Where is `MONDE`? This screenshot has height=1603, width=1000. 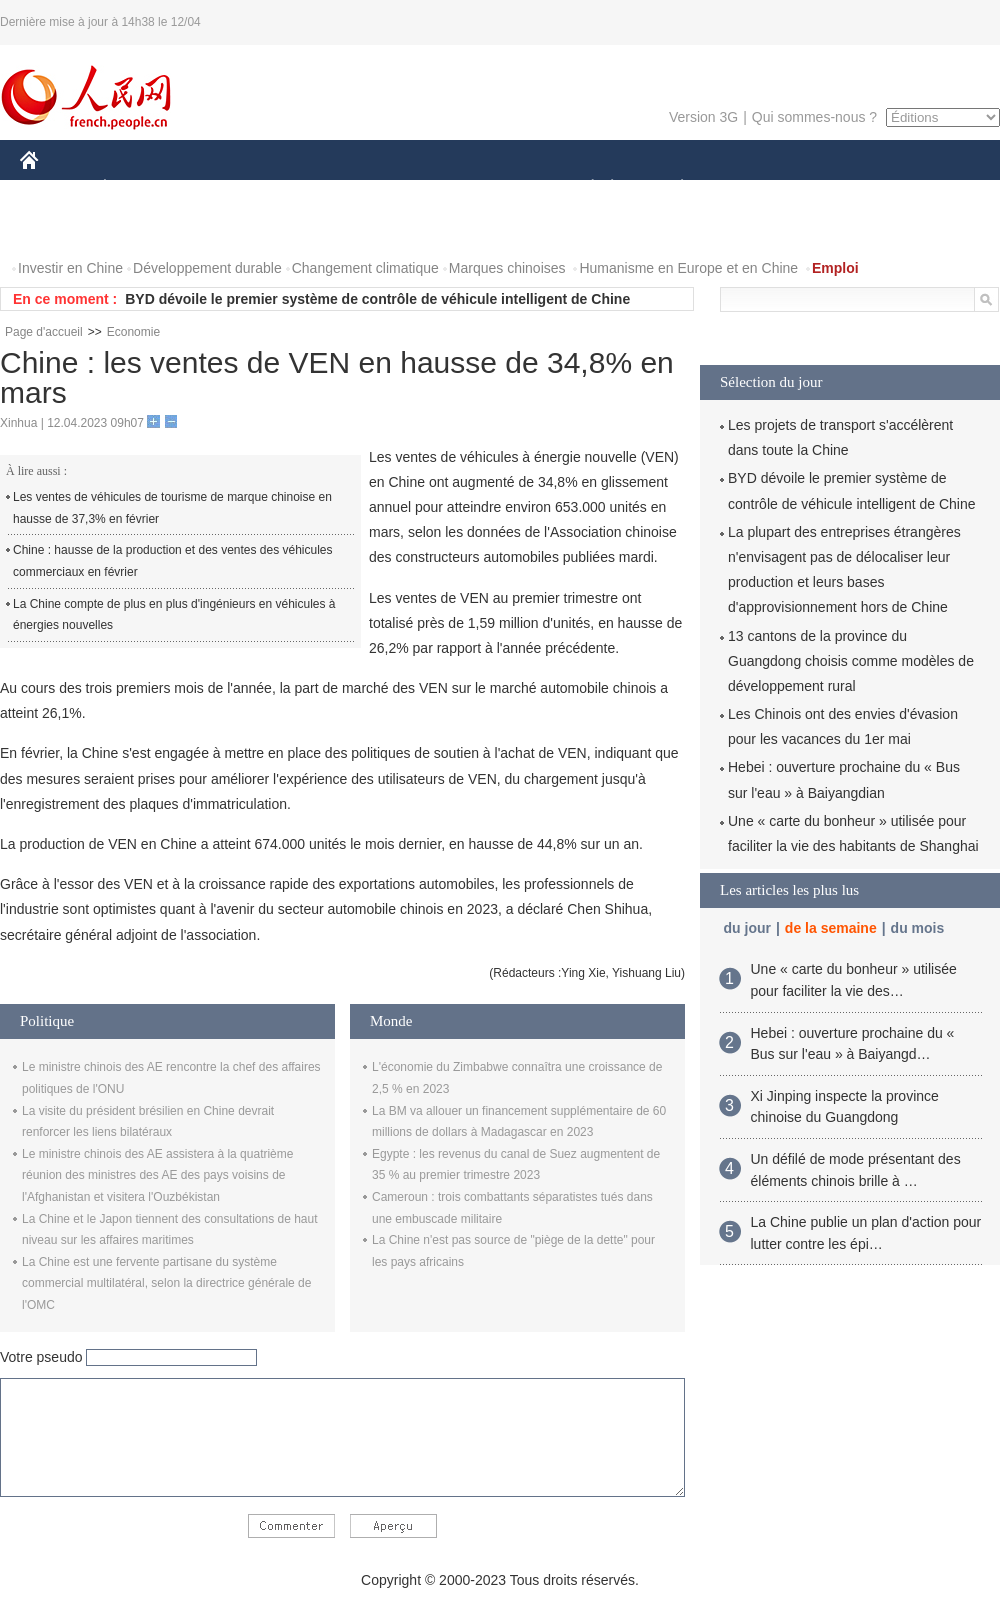 MONDE is located at coordinates (232, 188).